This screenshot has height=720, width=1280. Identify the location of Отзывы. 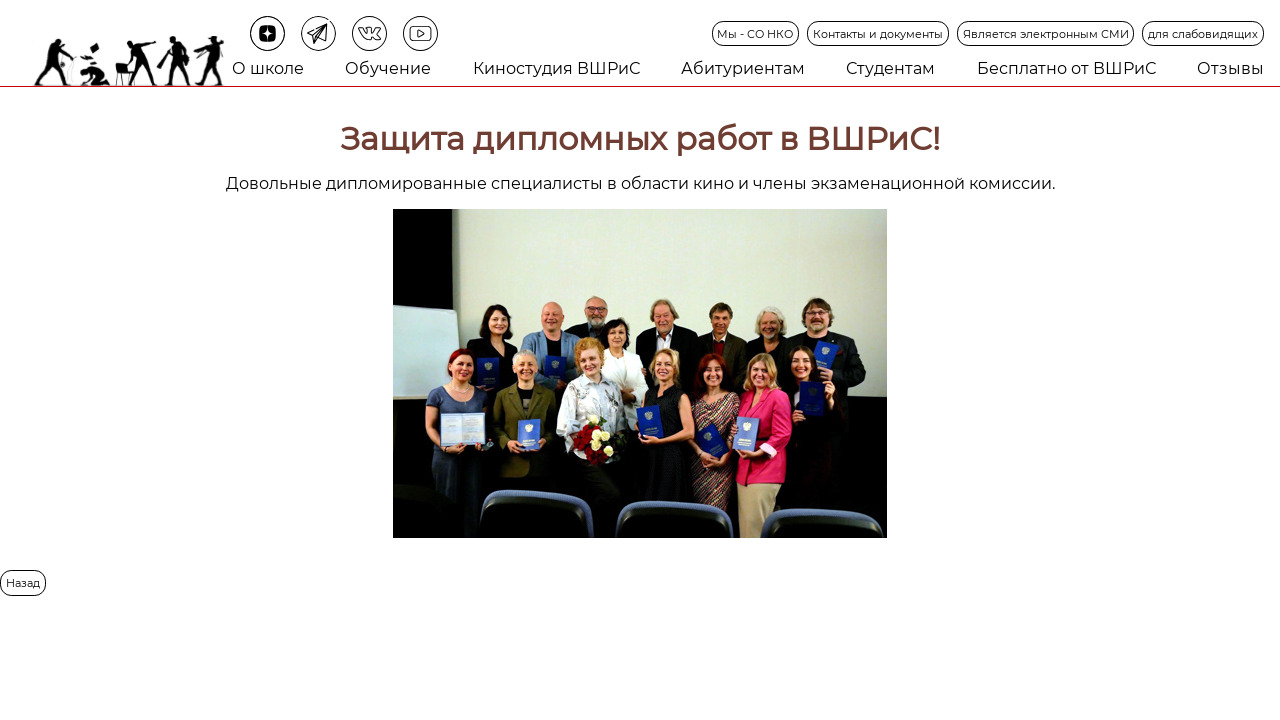
(1230, 68).